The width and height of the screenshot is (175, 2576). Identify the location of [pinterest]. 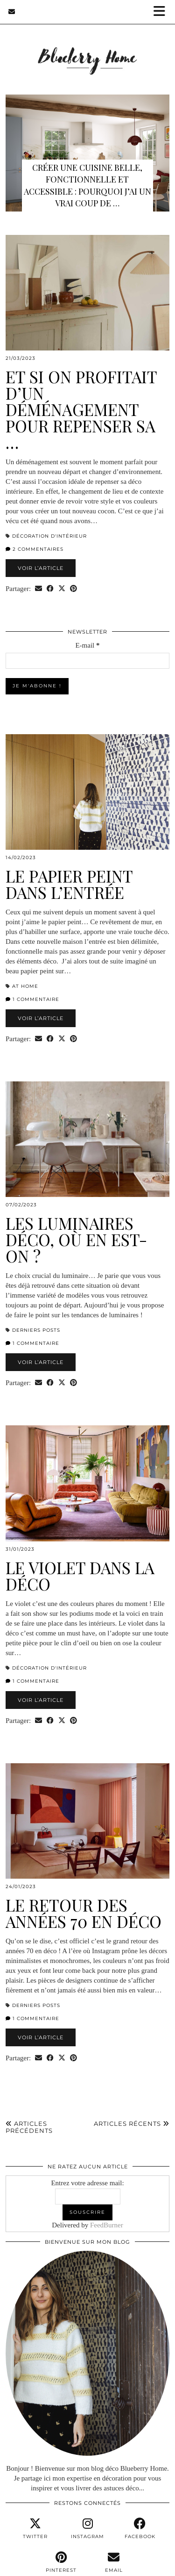
(61, 2562).